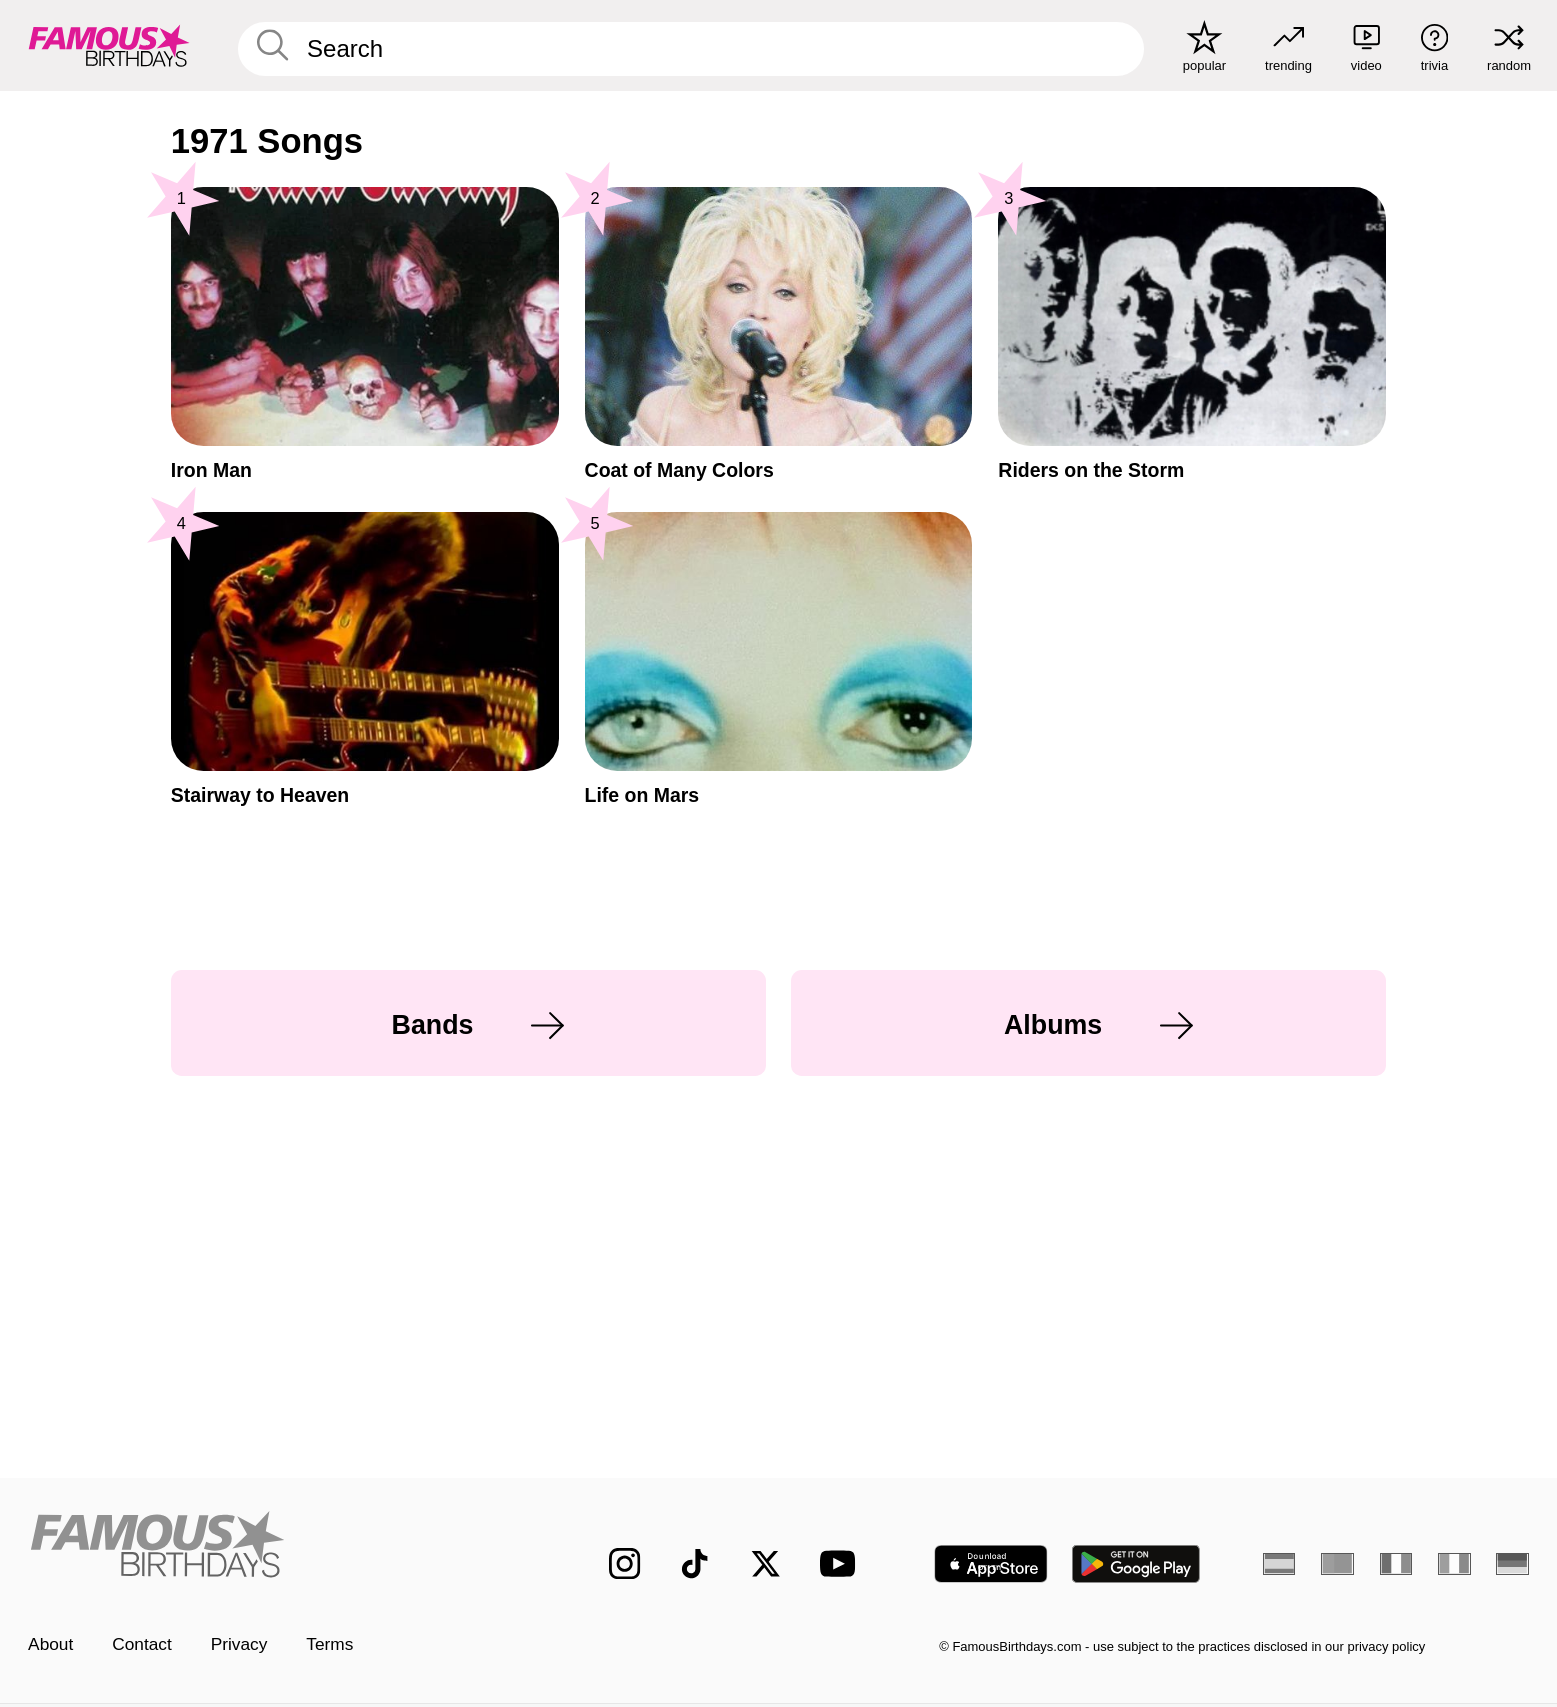 The height and width of the screenshot is (1707, 1557). Describe the element at coordinates (274, 1546) in the screenshot. I see `[Home]` at that location.